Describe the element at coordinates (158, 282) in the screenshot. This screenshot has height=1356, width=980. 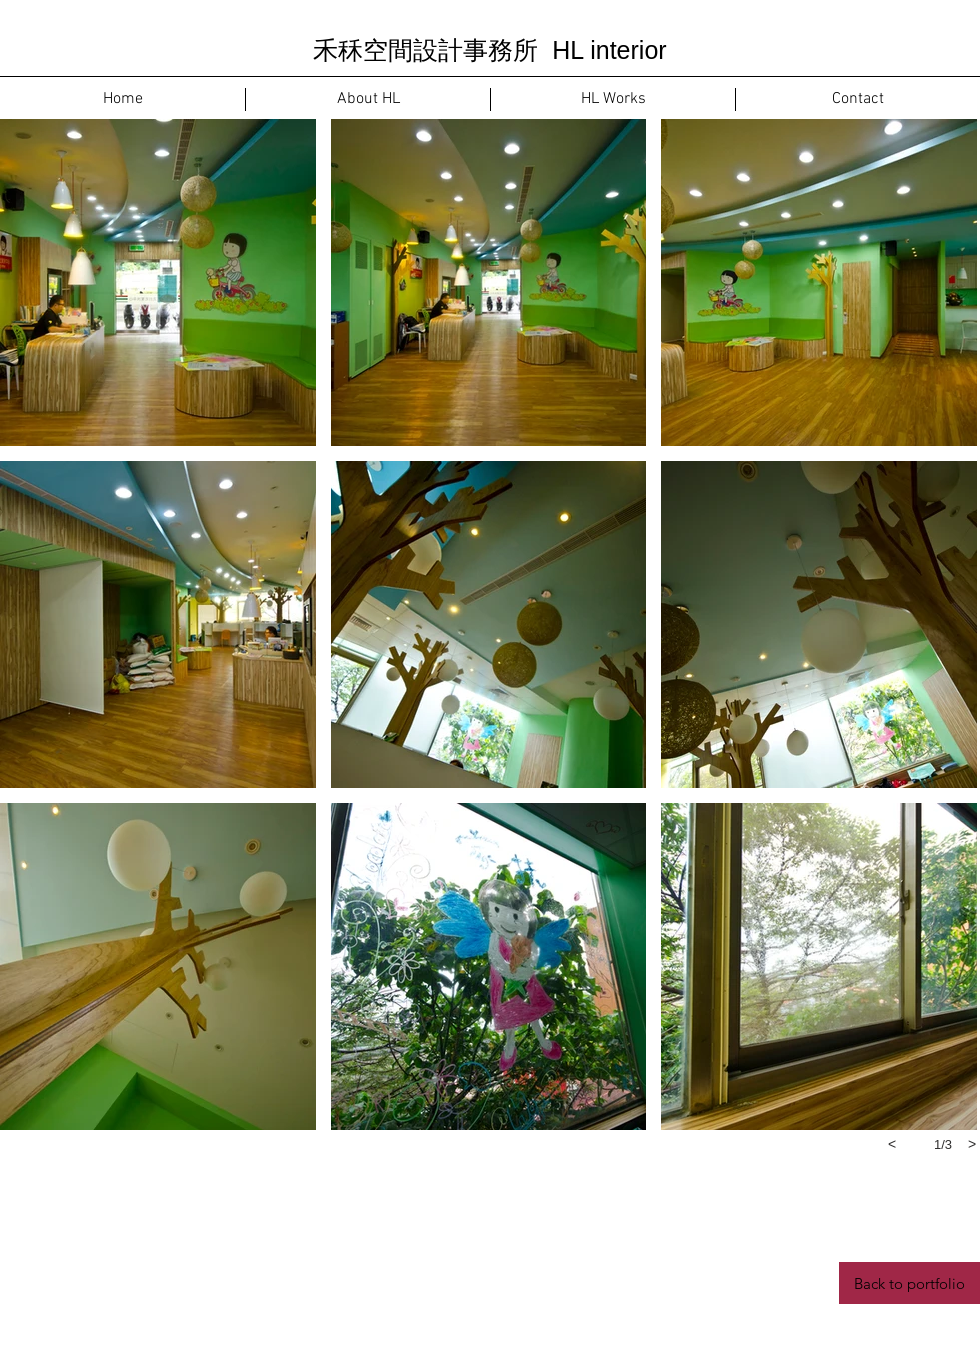
I see `[button]` at that location.